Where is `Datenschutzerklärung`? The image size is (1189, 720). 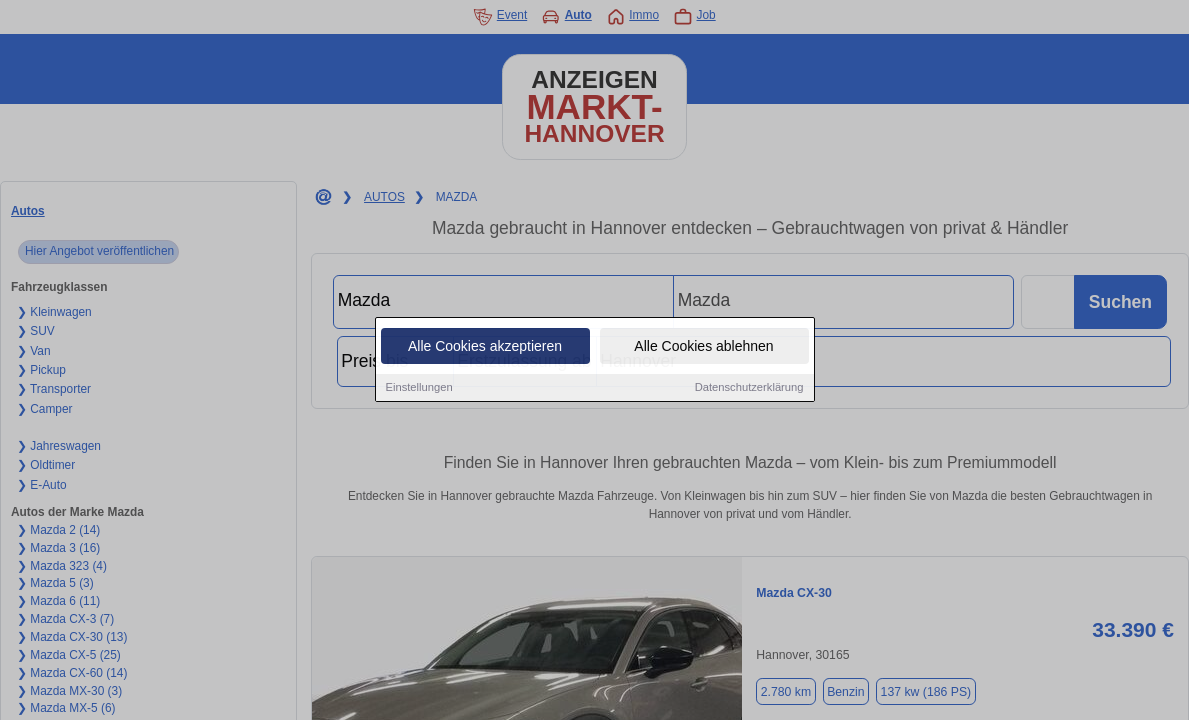
Datenschutzerklärung is located at coordinates (749, 388).